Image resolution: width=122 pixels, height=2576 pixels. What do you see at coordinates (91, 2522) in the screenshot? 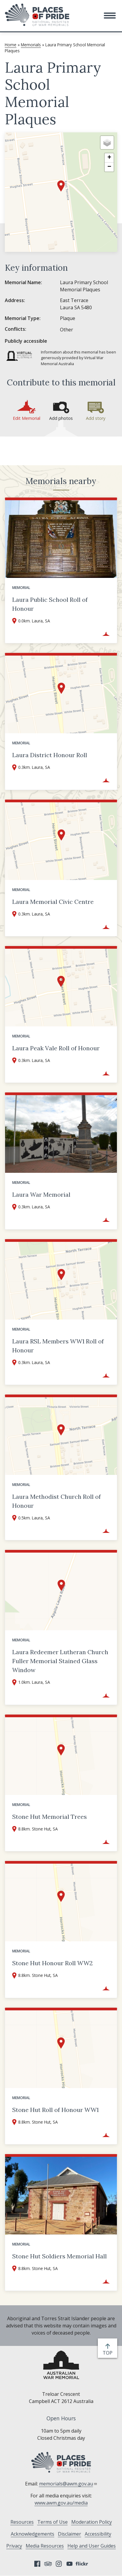
I see `Moderation Policy` at bounding box center [91, 2522].